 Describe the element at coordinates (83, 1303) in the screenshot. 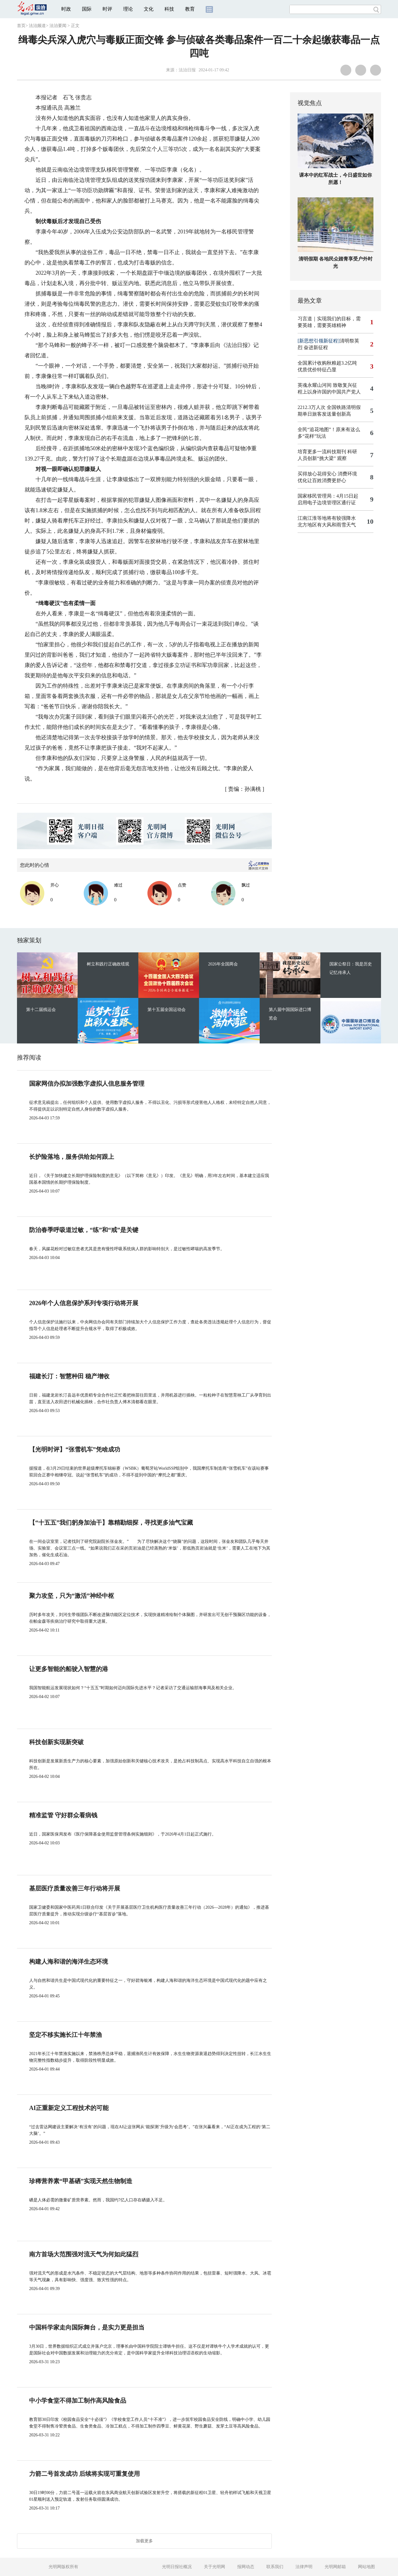

I see `2026年个人信息保护系列专项行动将开展` at that location.